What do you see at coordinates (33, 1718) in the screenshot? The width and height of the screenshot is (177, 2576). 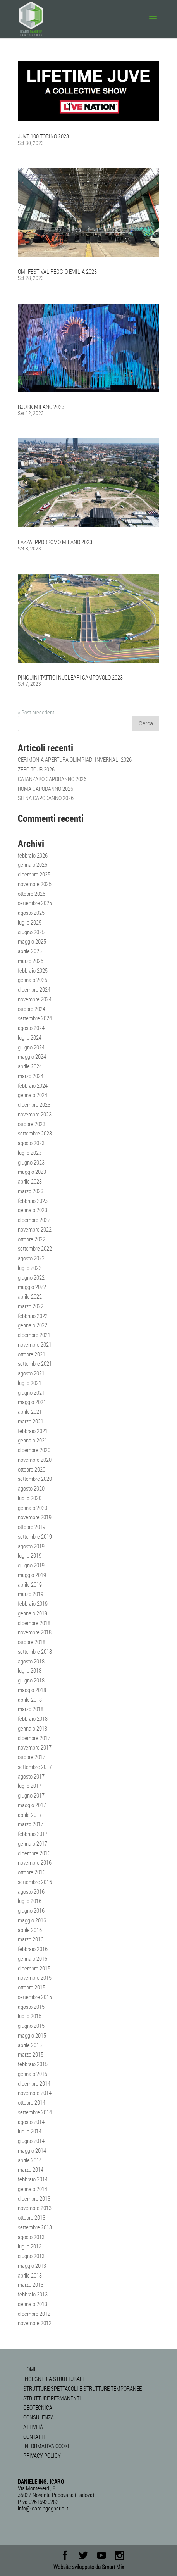 I see `febbraio 2018` at bounding box center [33, 1718].